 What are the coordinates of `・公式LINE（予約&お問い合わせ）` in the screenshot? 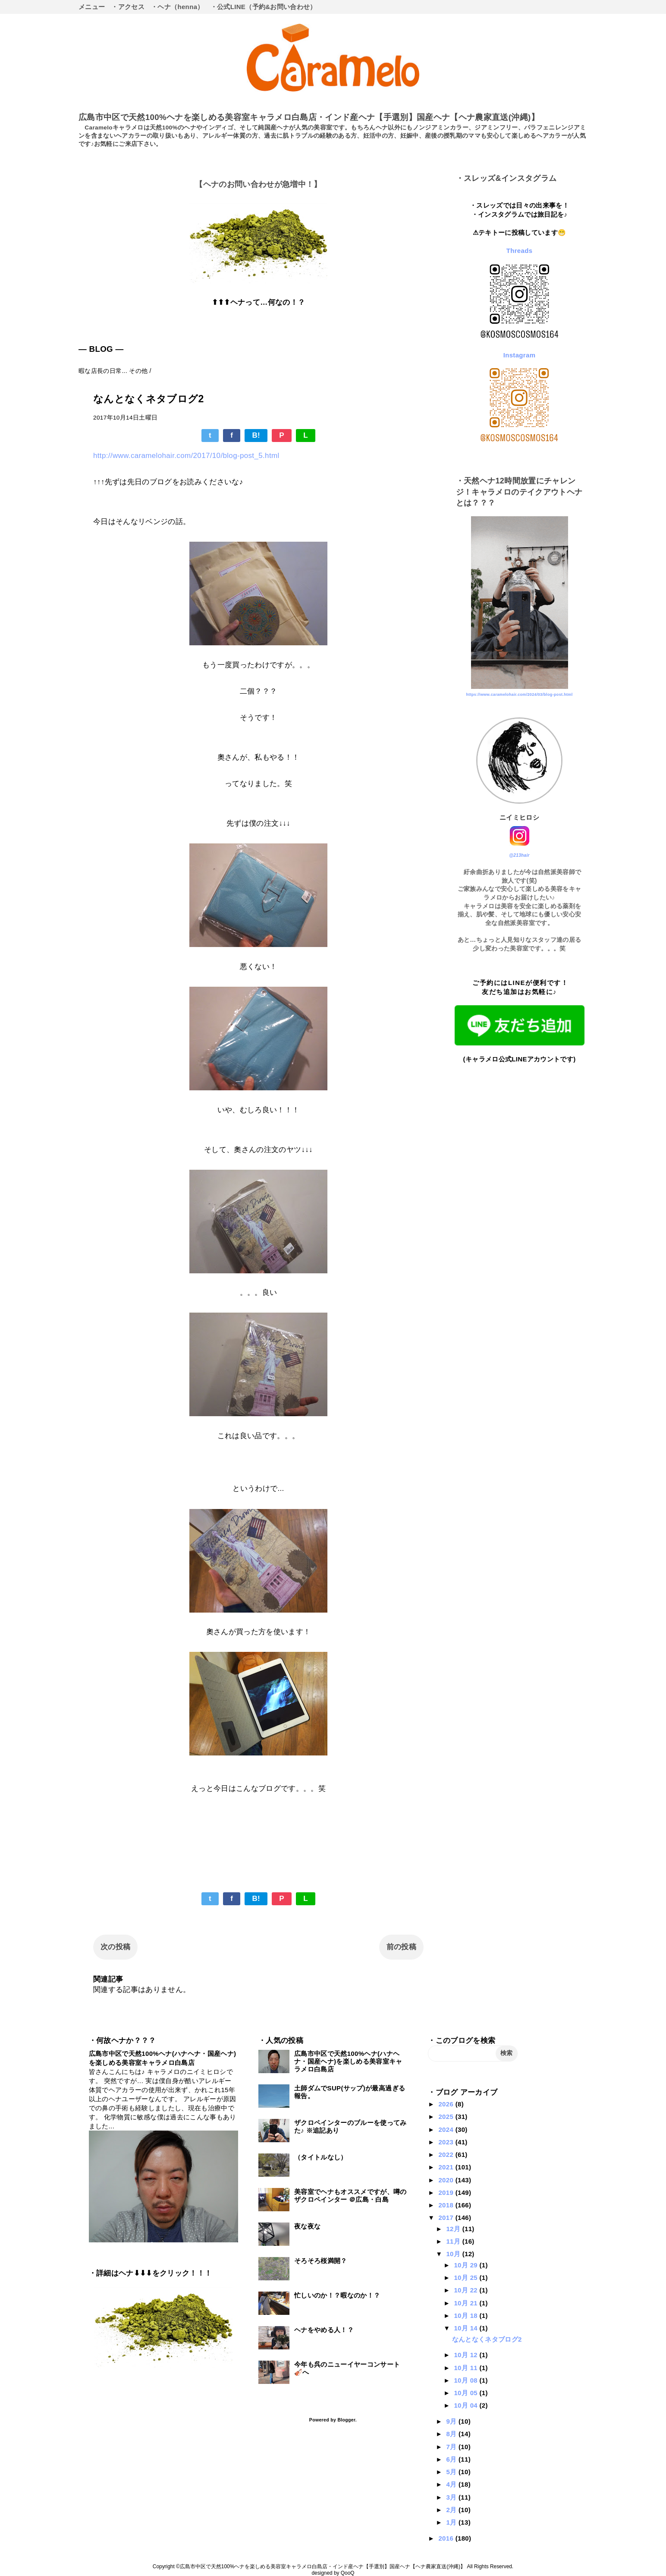 It's located at (263, 6).